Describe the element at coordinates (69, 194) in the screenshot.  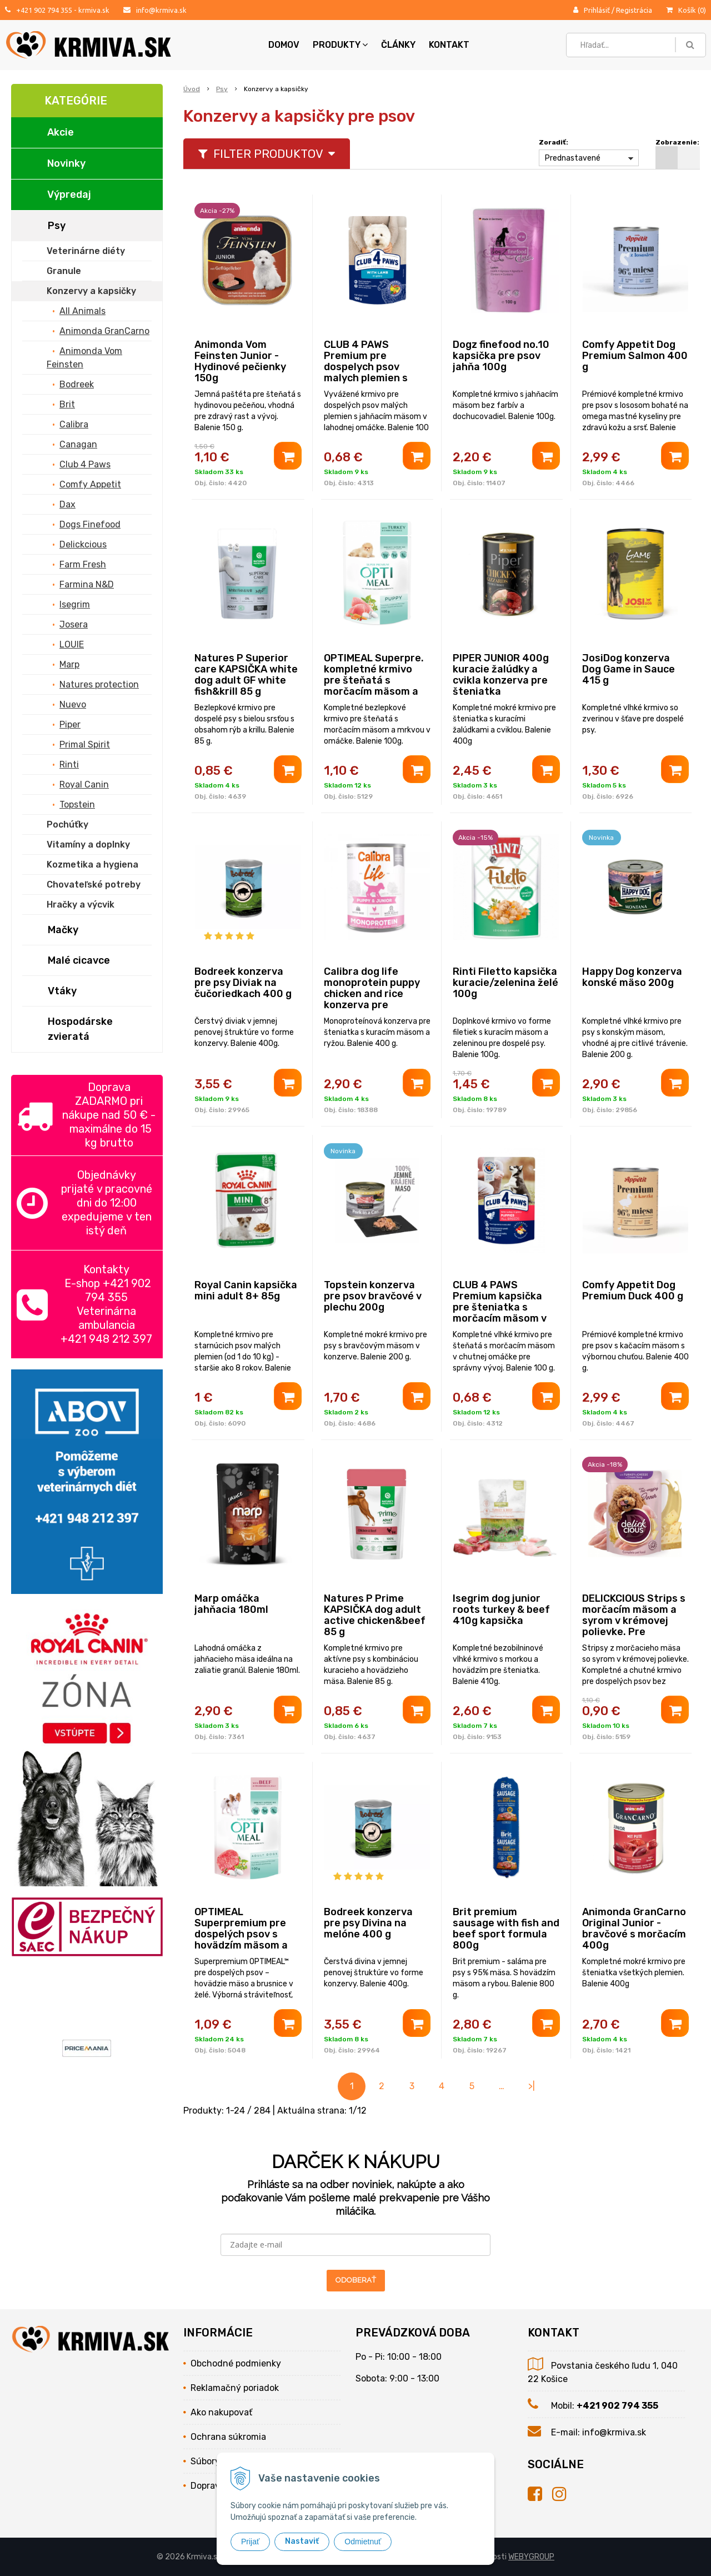
I see `Výpredaj` at that location.